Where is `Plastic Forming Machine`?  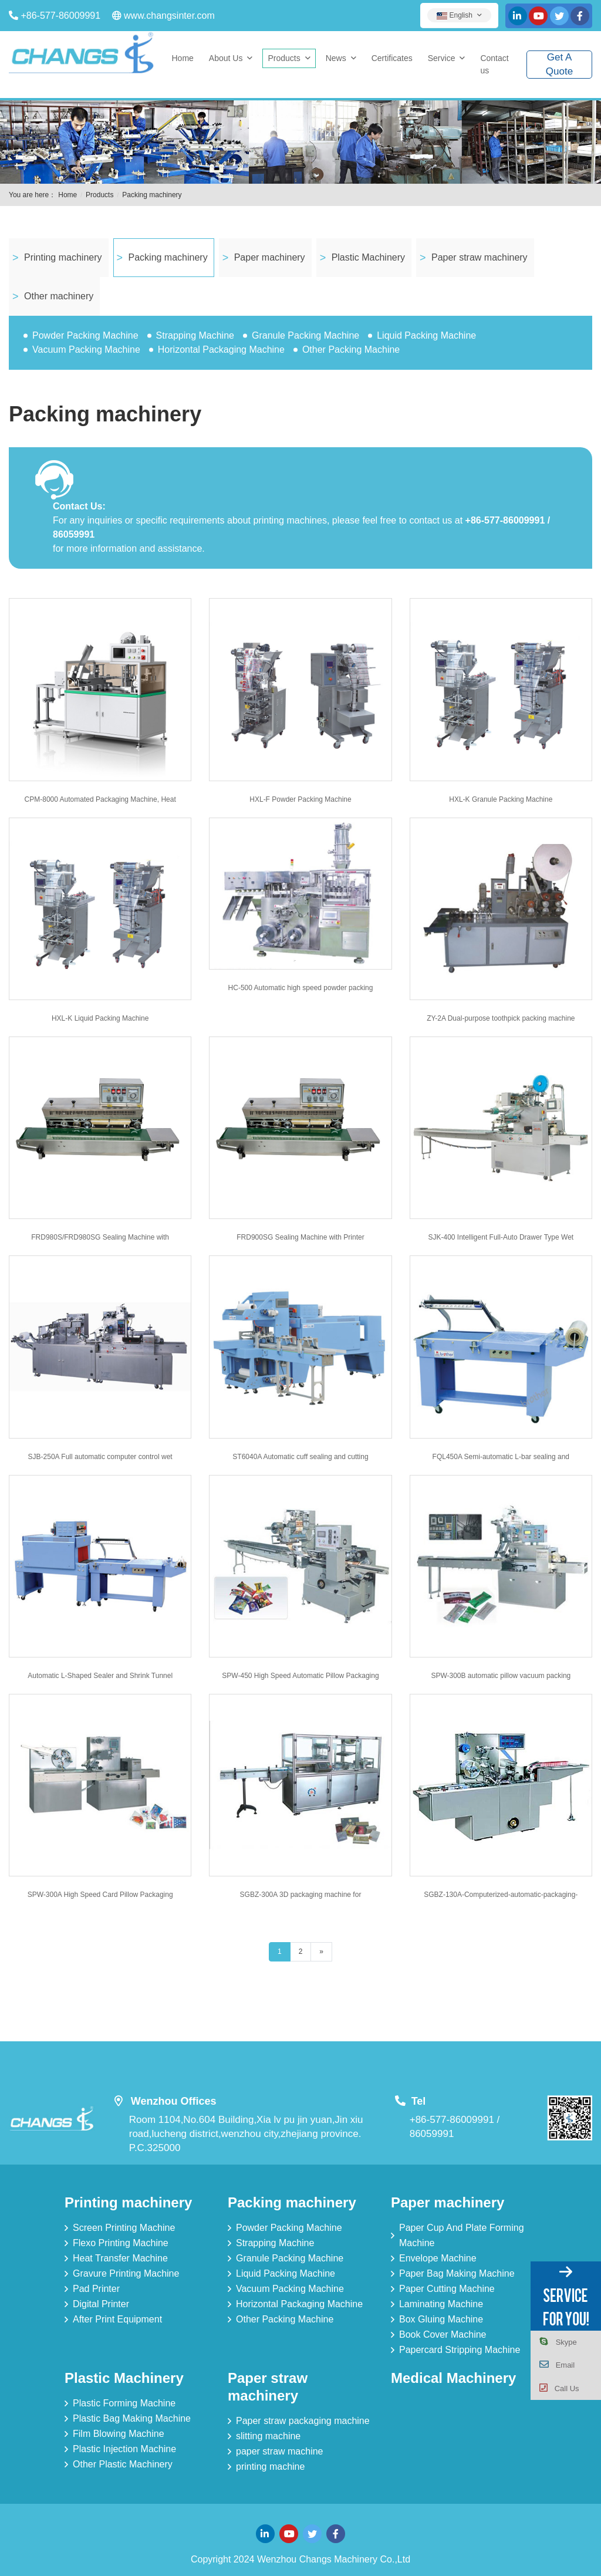 Plastic Forming Machine is located at coordinates (124, 2403).